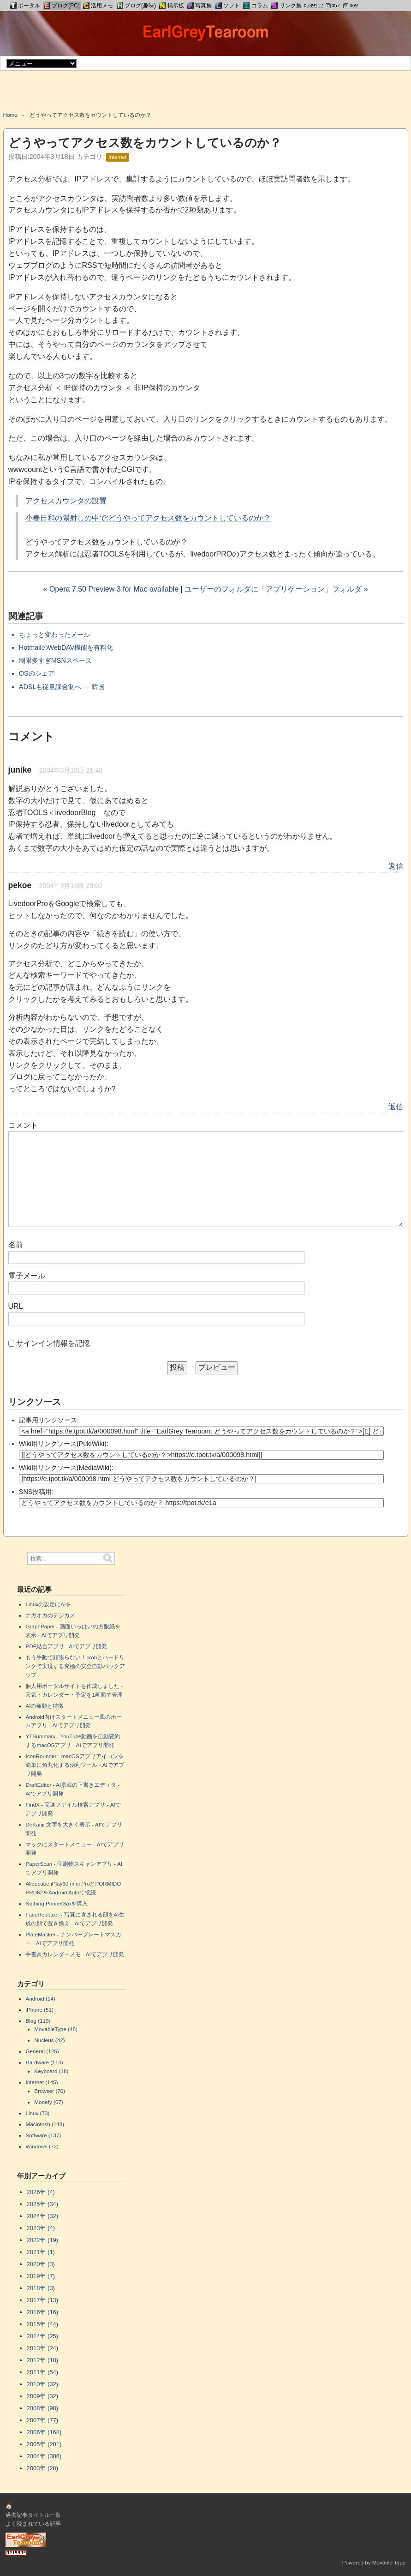  Describe the element at coordinates (66, 647) in the screenshot. I see `HotmailのWebDAV機能を有料化` at that location.